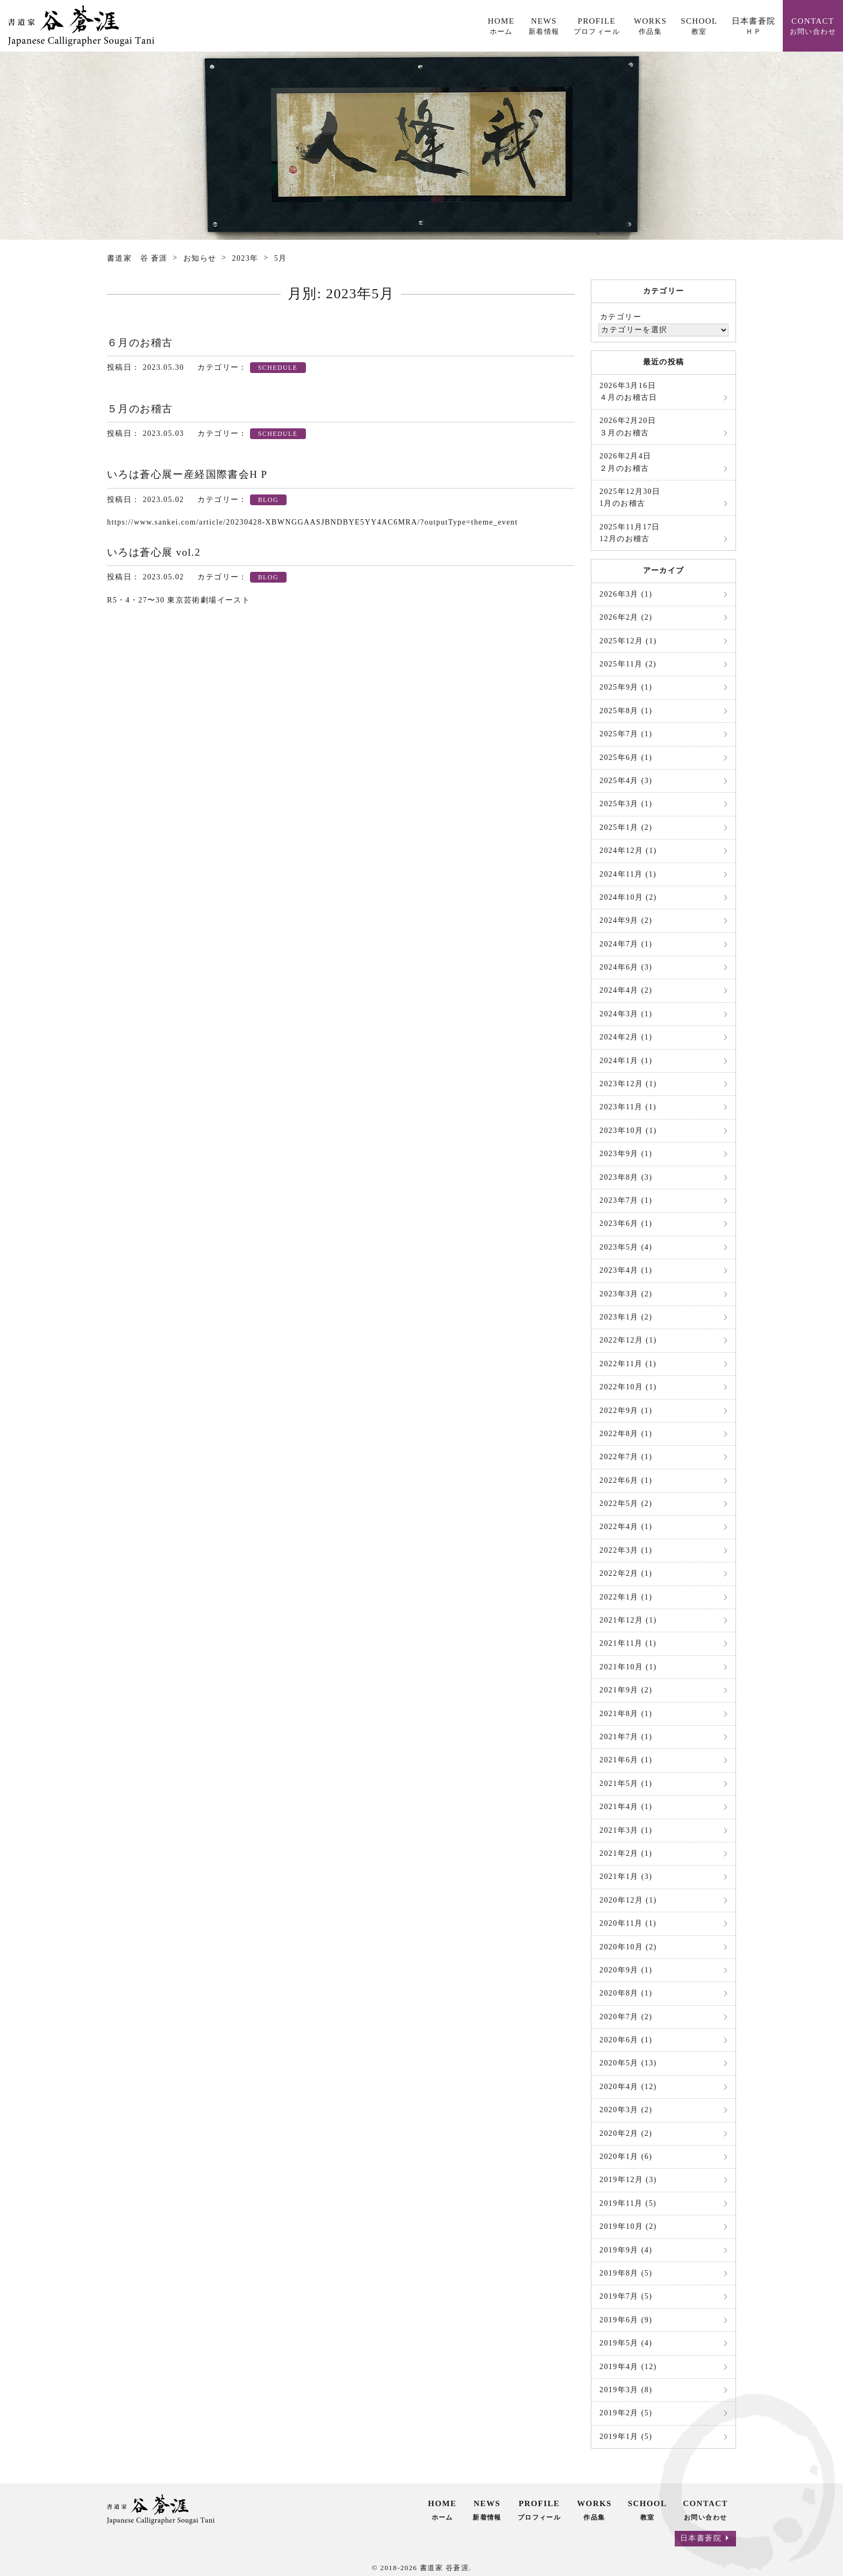 This screenshot has height=2576, width=843. Describe the element at coordinates (625, 594) in the screenshot. I see `2026年3月 (1)` at that location.